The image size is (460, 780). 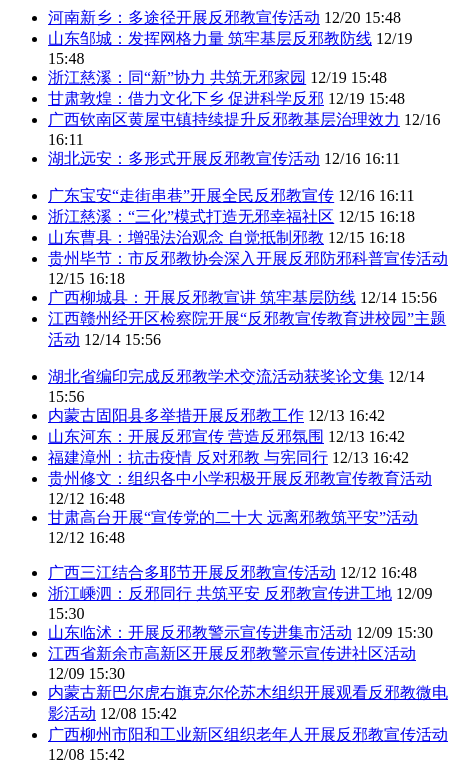 What do you see at coordinates (188, 457) in the screenshot?
I see `福建漳州：抗击疫情 反对邪教 与宪同行` at bounding box center [188, 457].